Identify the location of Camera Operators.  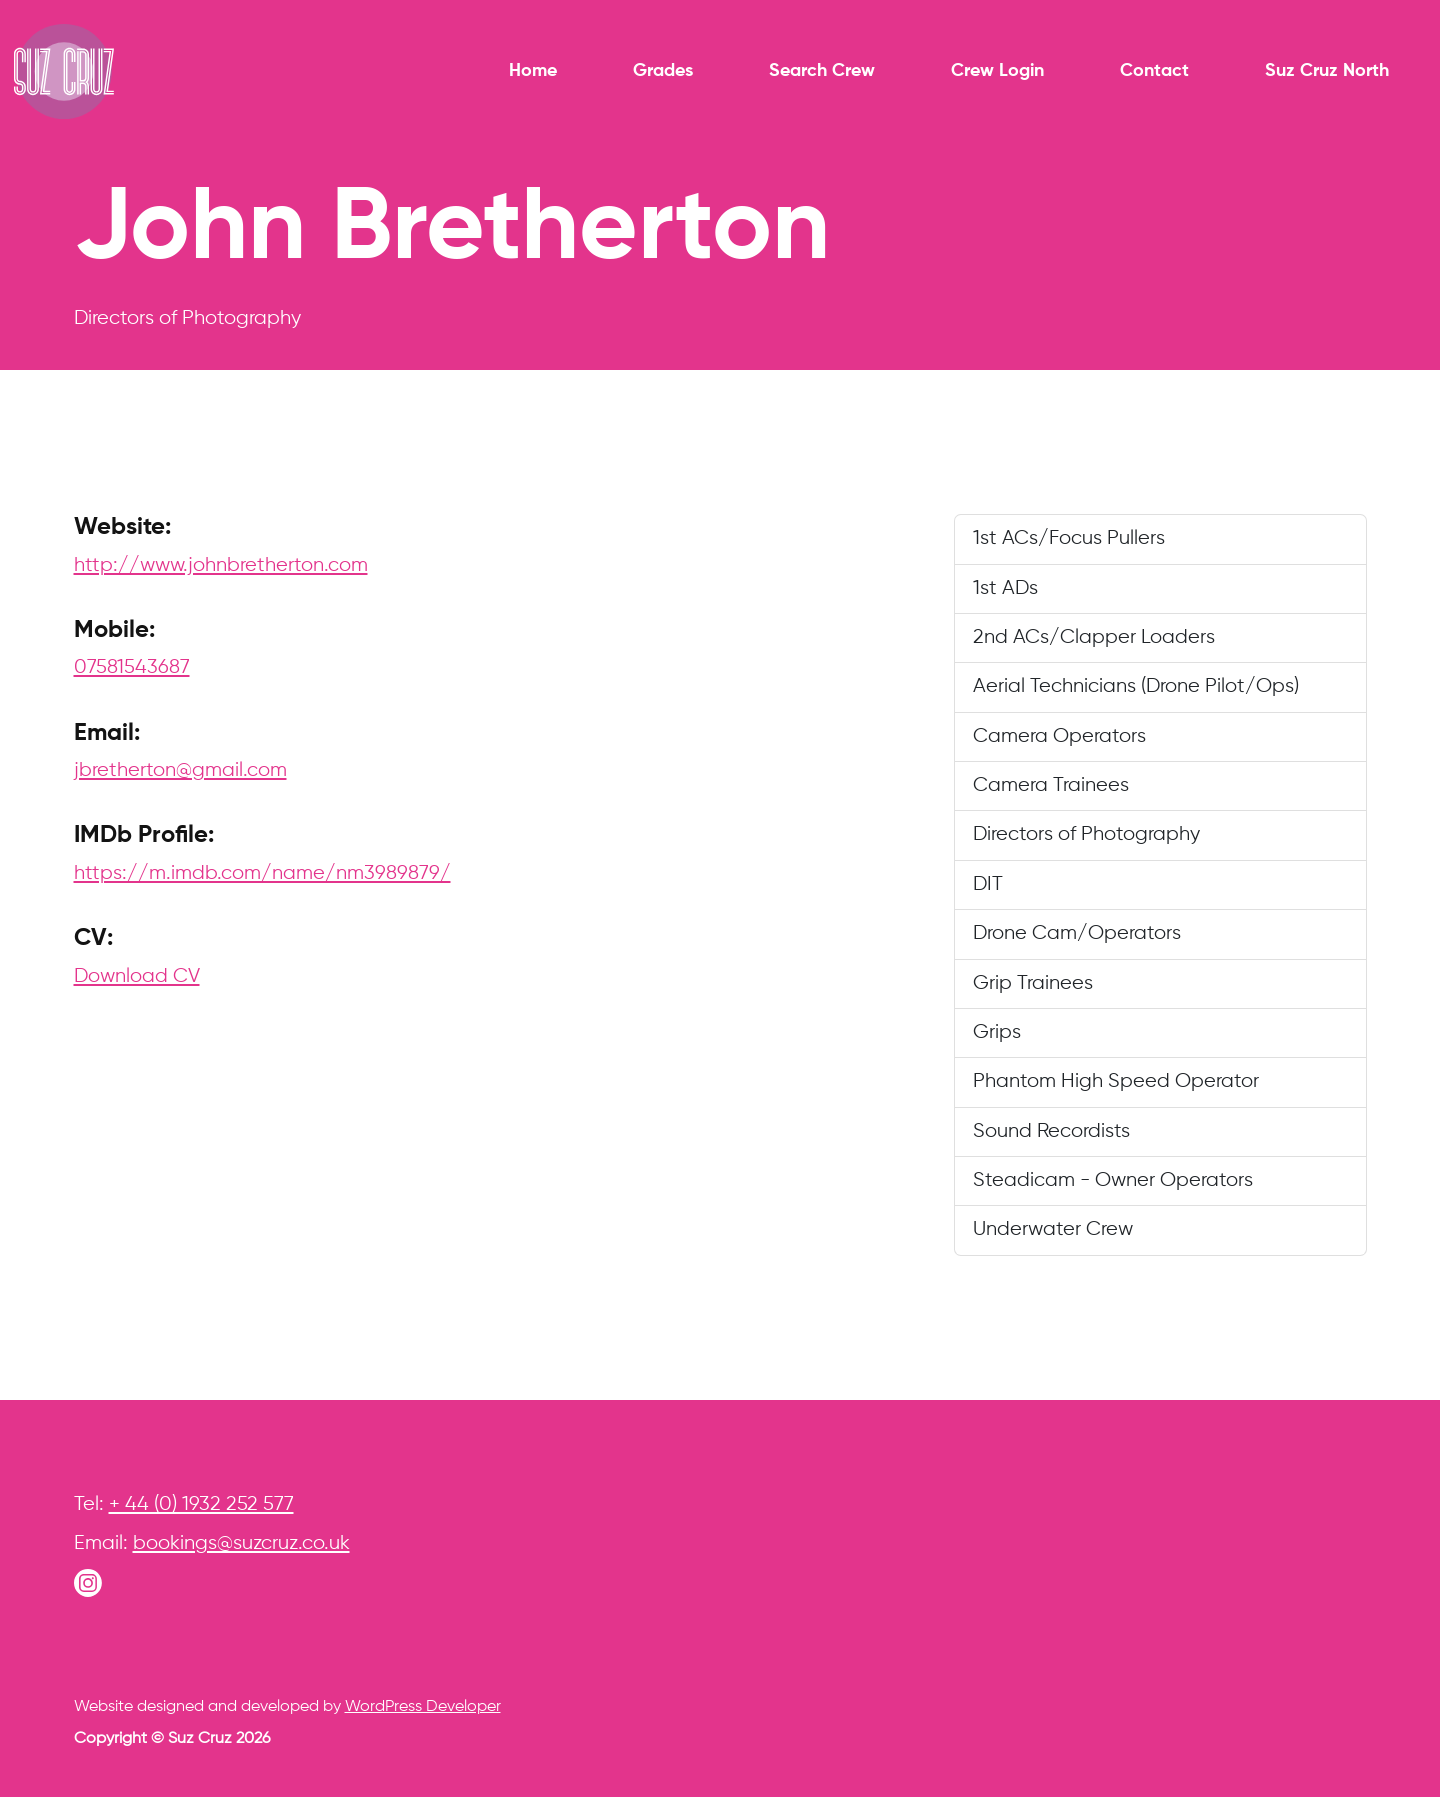
(1059, 736).